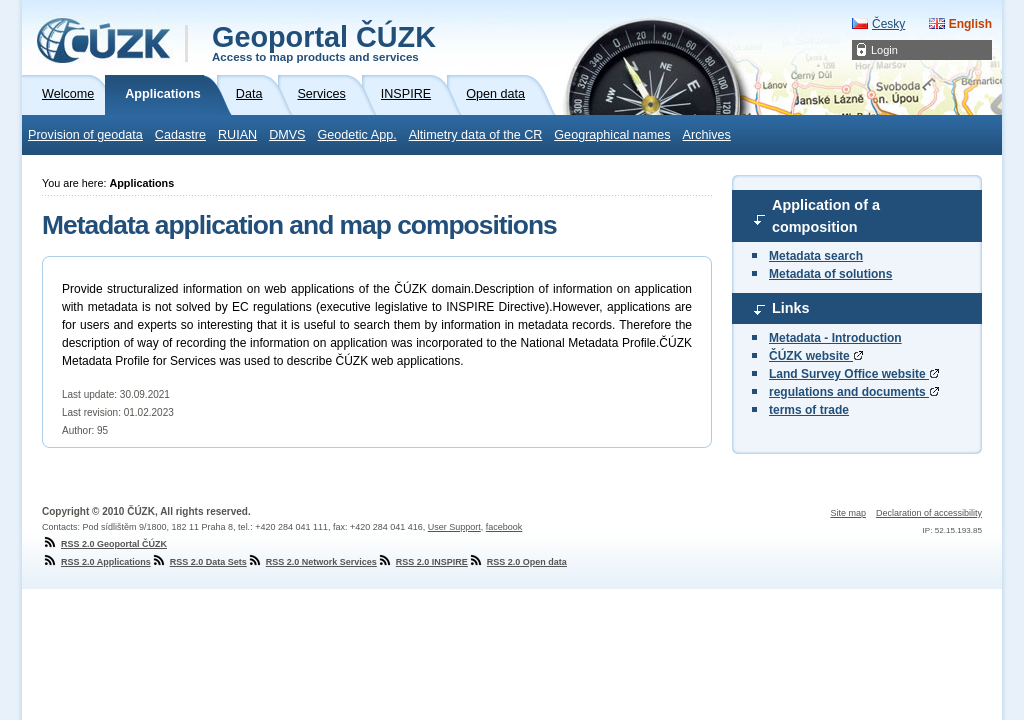 The width and height of the screenshot is (1024, 720). What do you see at coordinates (237, 135) in the screenshot?
I see `RUIAN` at bounding box center [237, 135].